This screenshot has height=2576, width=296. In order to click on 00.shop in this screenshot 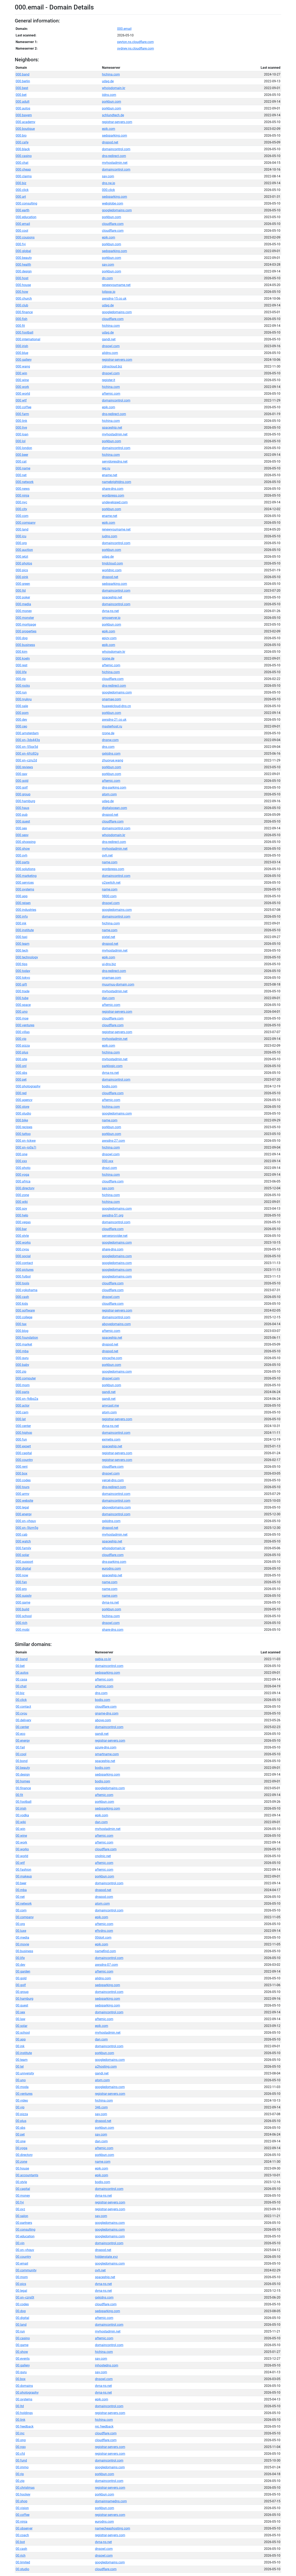, I will do `click(21, 2501)`.